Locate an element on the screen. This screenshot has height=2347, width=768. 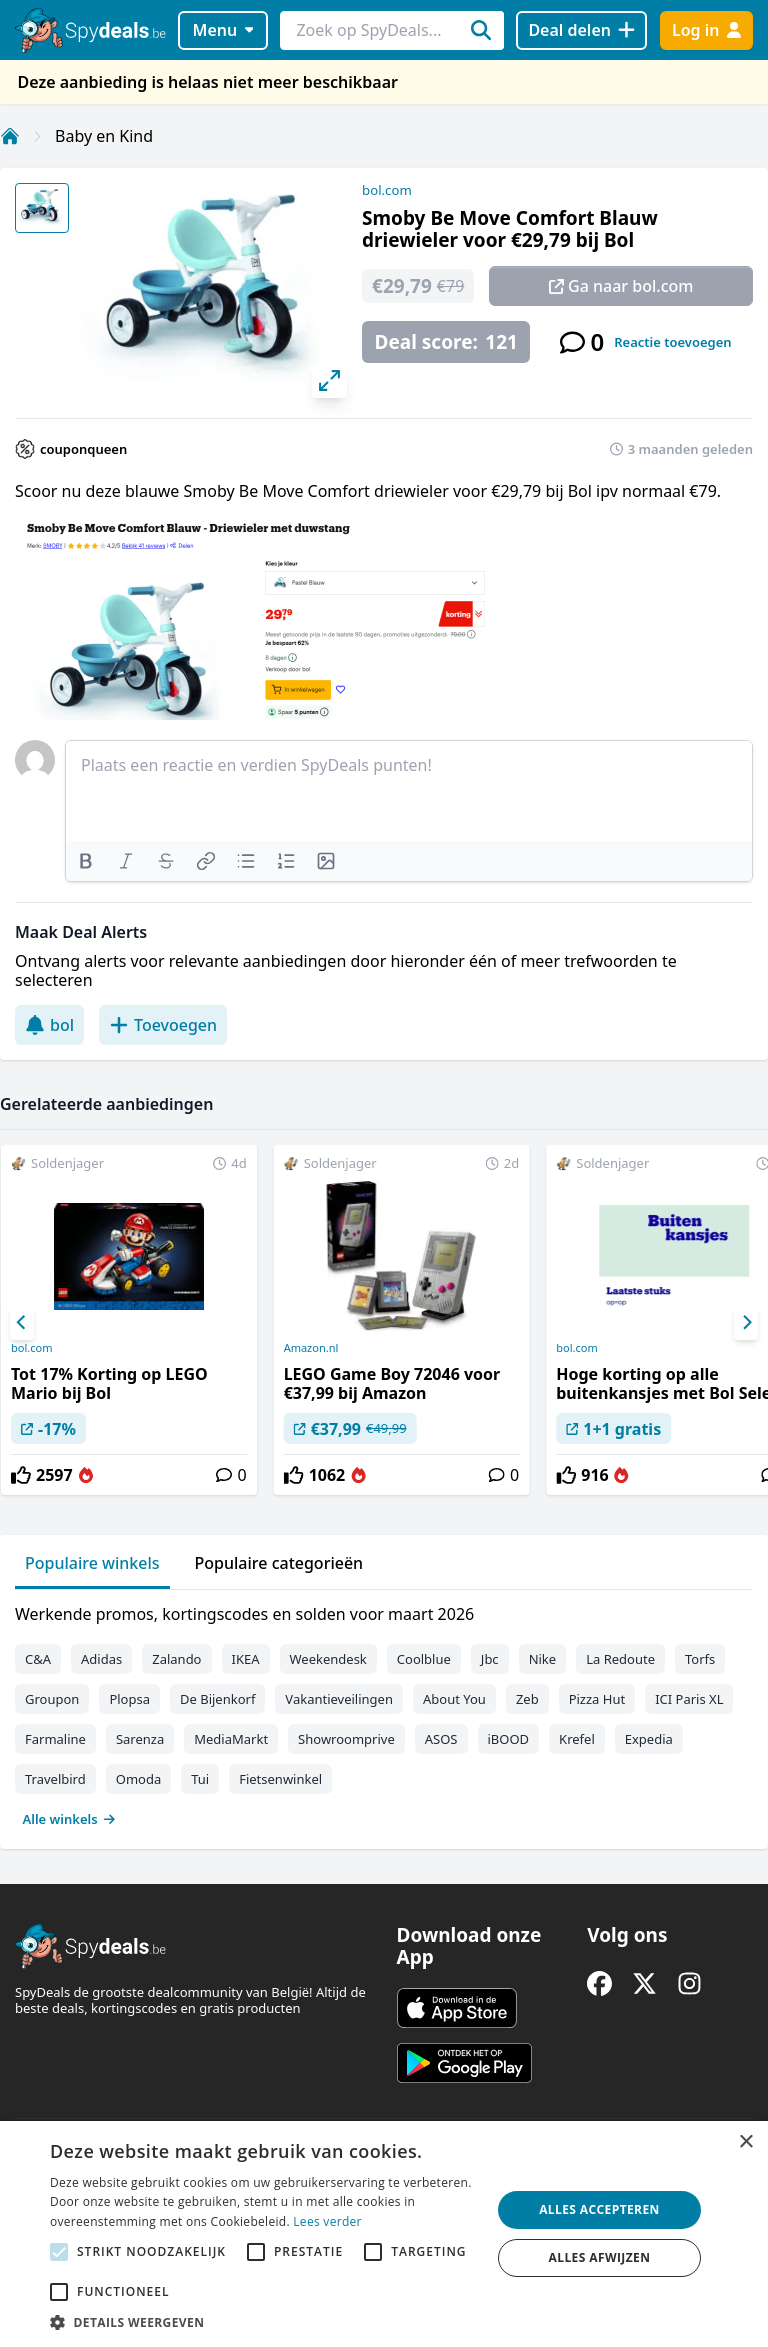
Fietsenwinkel is located at coordinates (280, 1779).